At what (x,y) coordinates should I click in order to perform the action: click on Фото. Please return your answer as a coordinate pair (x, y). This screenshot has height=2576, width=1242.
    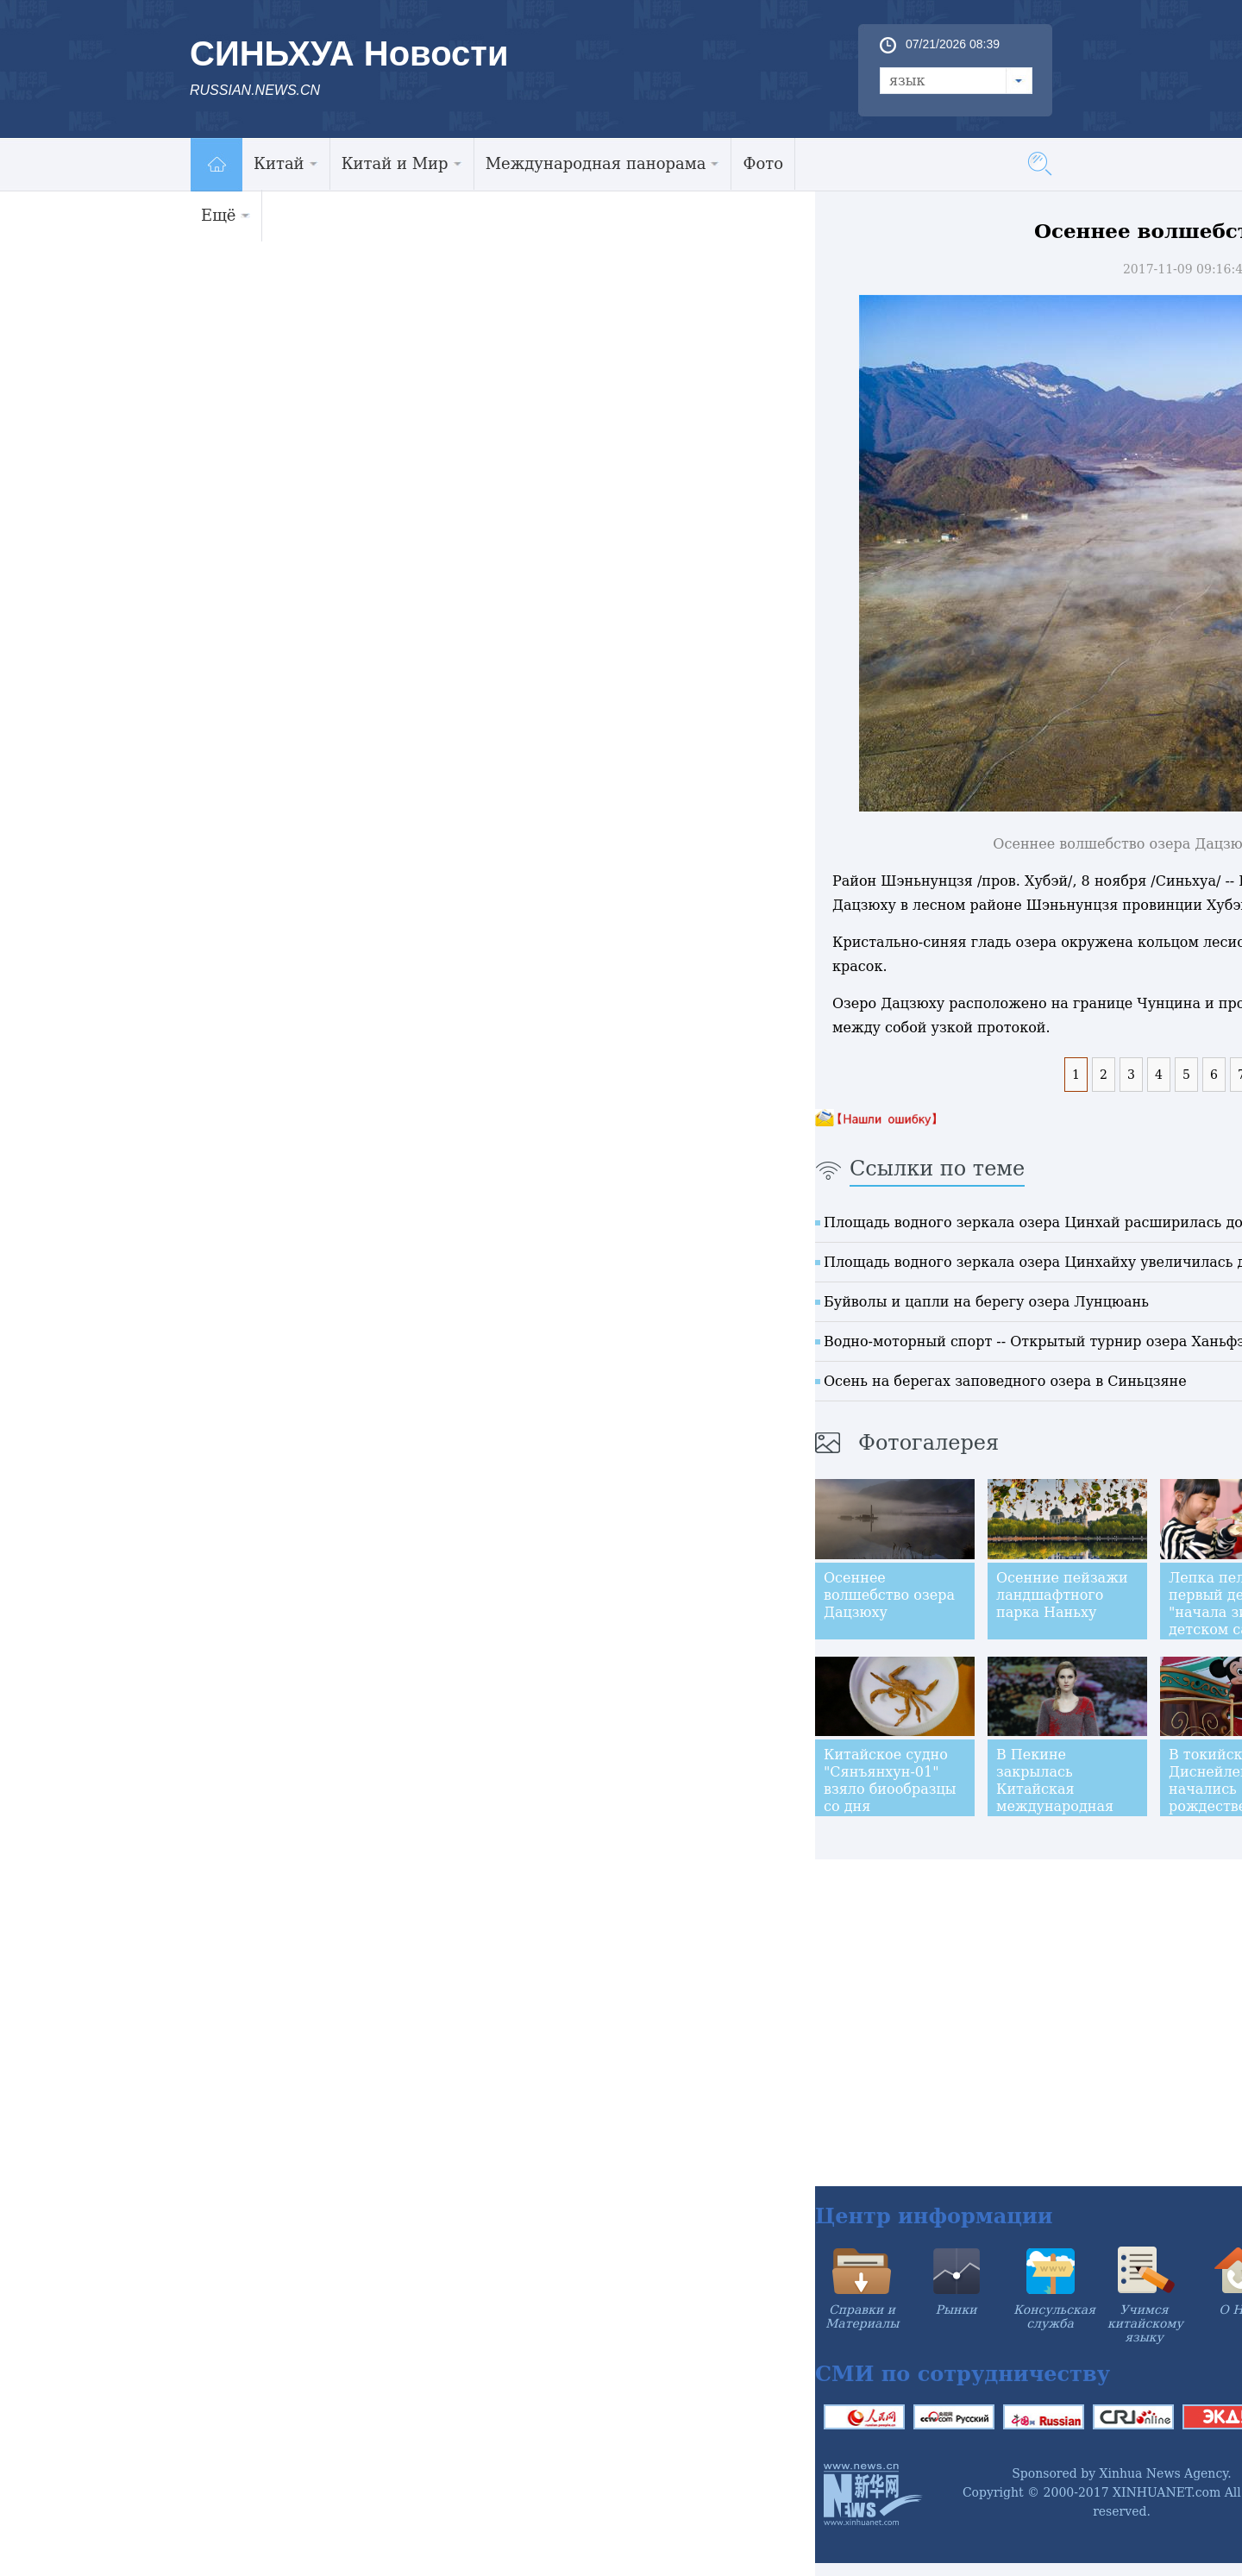
    Looking at the image, I should click on (763, 163).